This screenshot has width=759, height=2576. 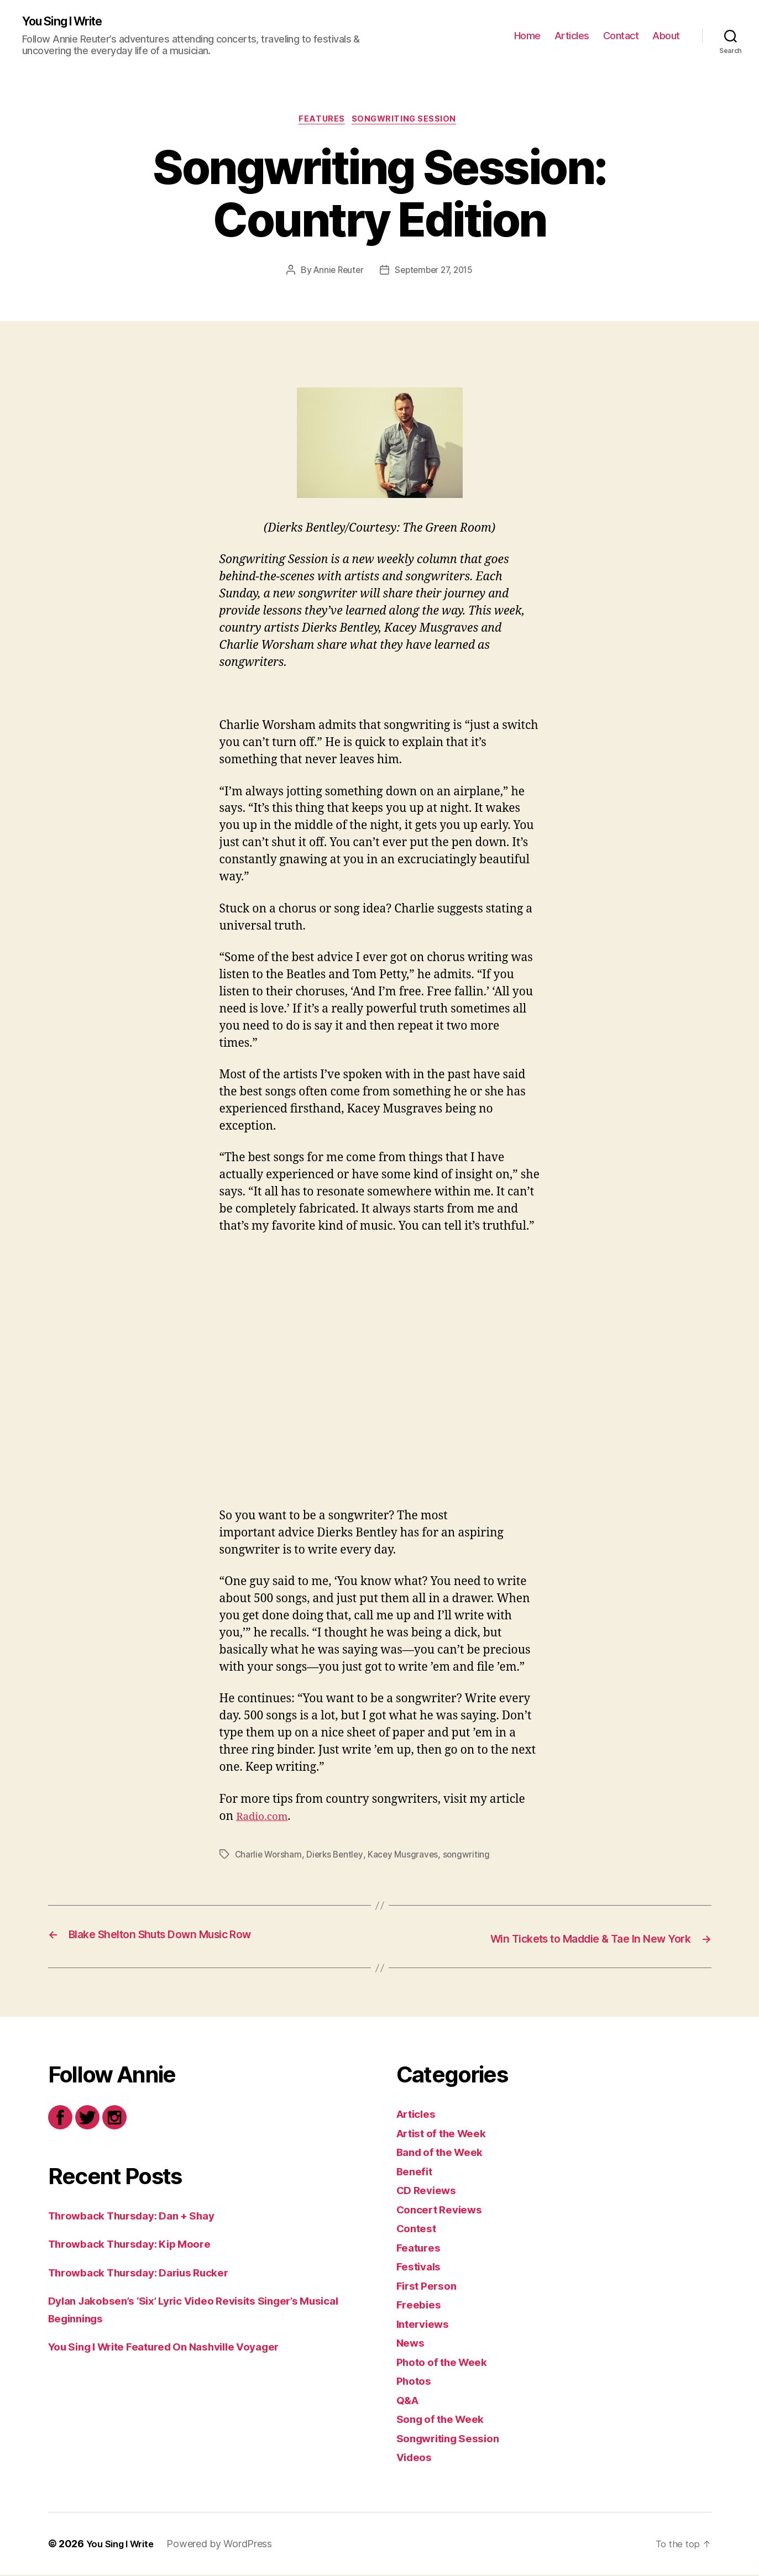 I want to click on Contest, so click(x=418, y=2230).